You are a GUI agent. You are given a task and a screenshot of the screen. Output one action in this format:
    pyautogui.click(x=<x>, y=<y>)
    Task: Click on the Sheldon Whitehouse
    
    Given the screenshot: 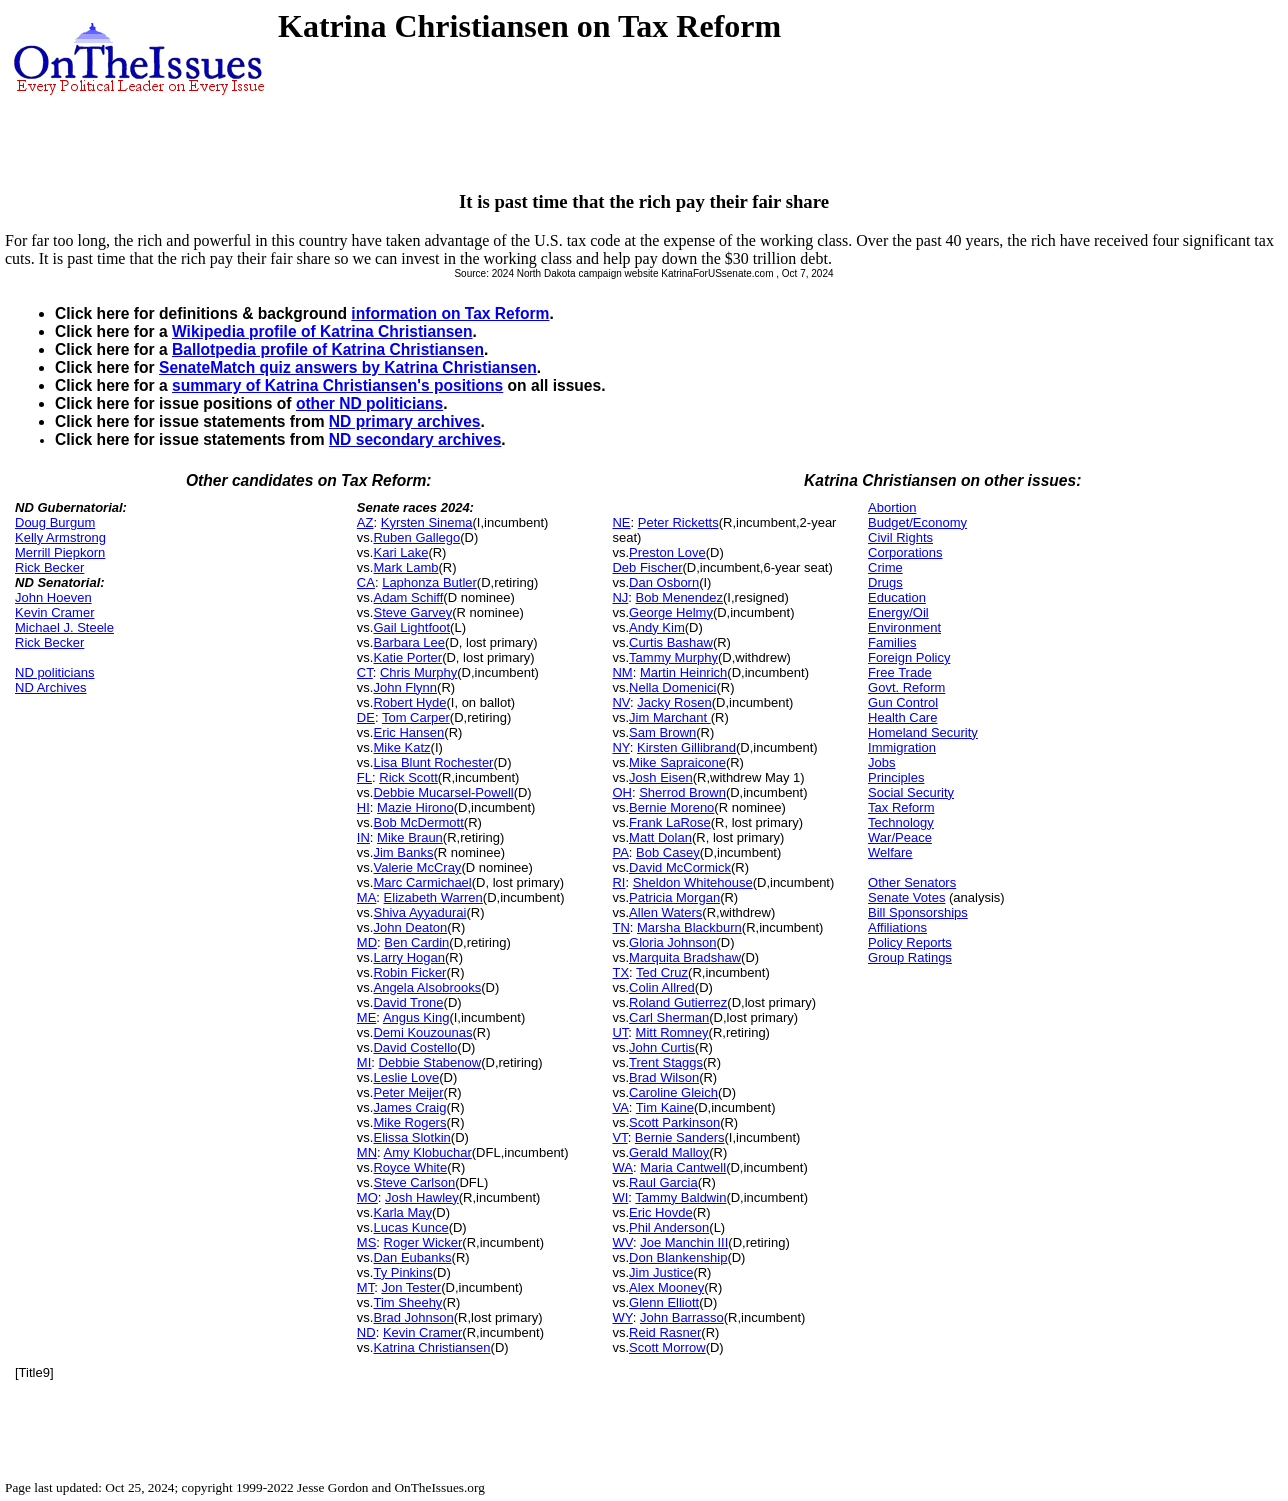 What is the action you would take?
    pyautogui.click(x=693, y=882)
    